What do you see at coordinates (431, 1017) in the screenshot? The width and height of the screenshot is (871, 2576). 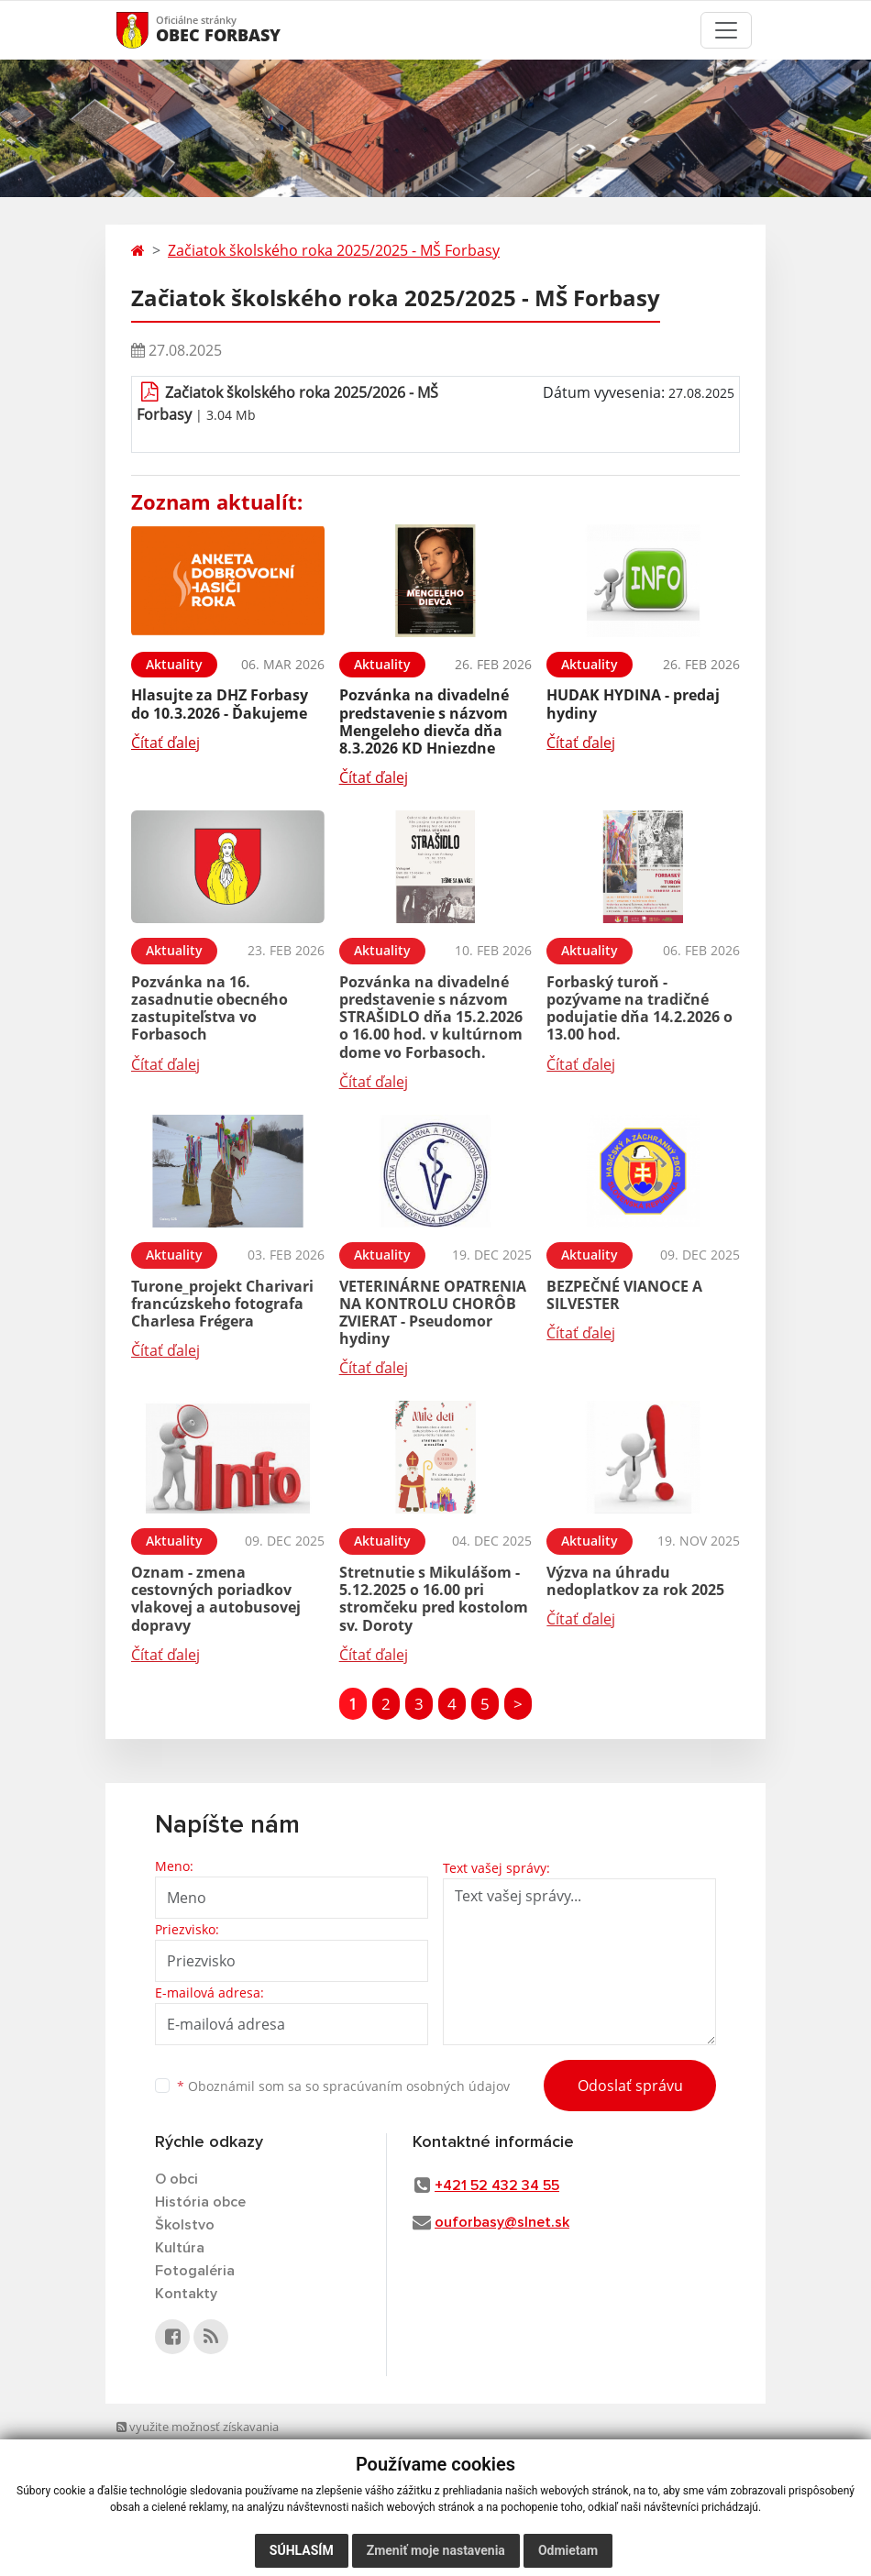 I see `Pozvánka na divadelné predstavenie s názvom STRAŠIDLO dňa 15.2.2026 o 16.00 hod. v kultúrnom dome vo Forbasoch.` at bounding box center [431, 1017].